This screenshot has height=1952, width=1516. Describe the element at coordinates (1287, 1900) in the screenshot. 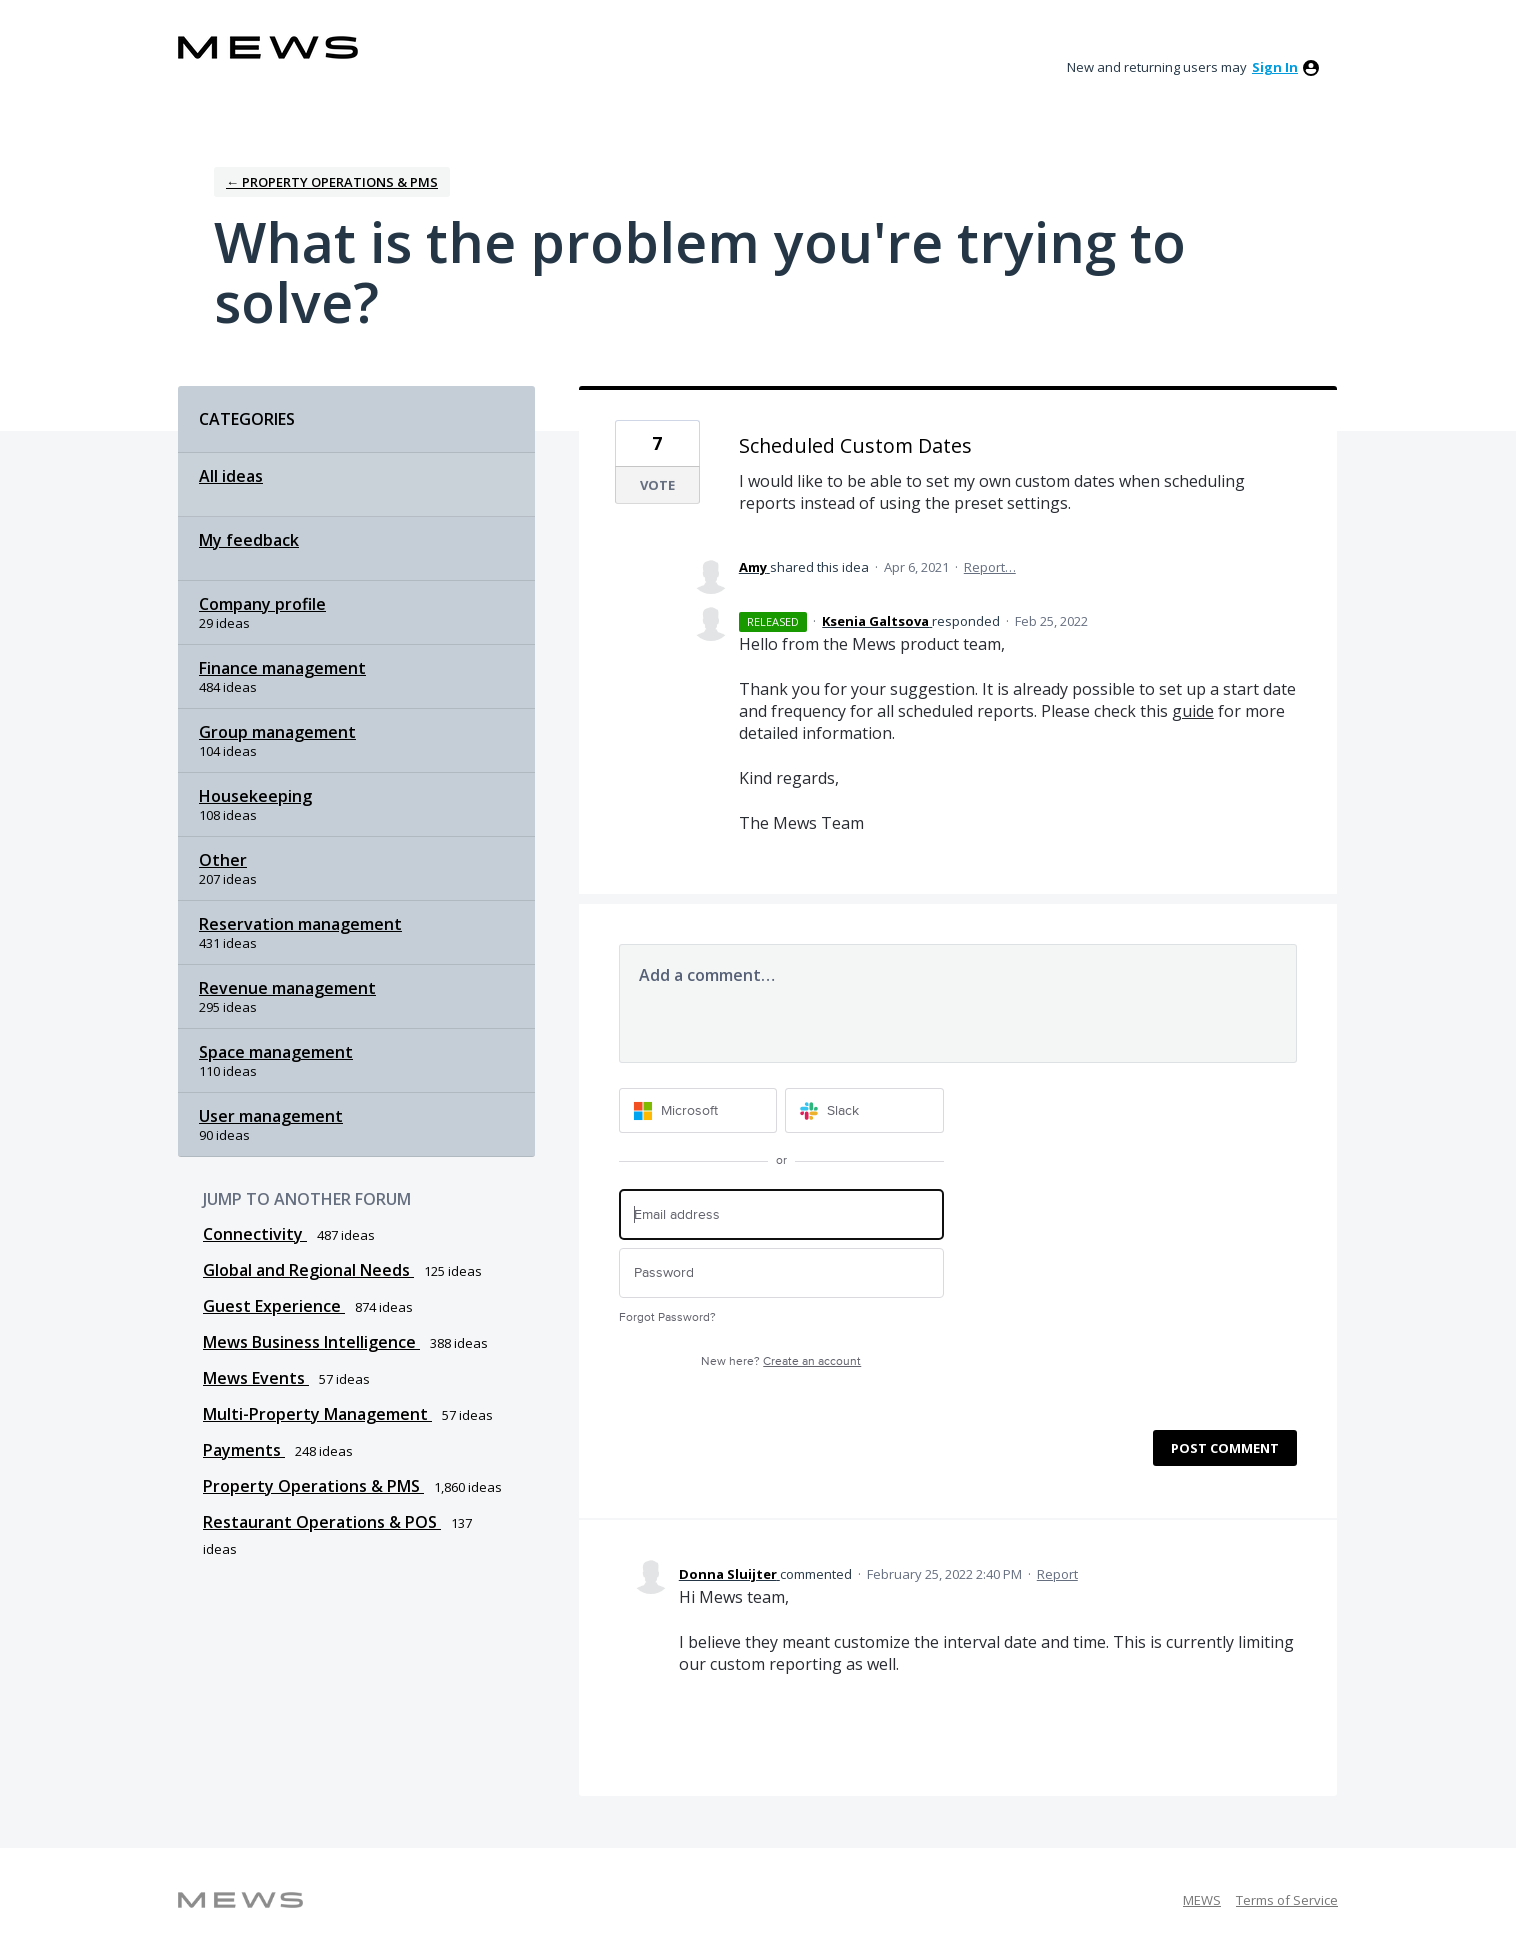

I see `Terms of Service` at that location.